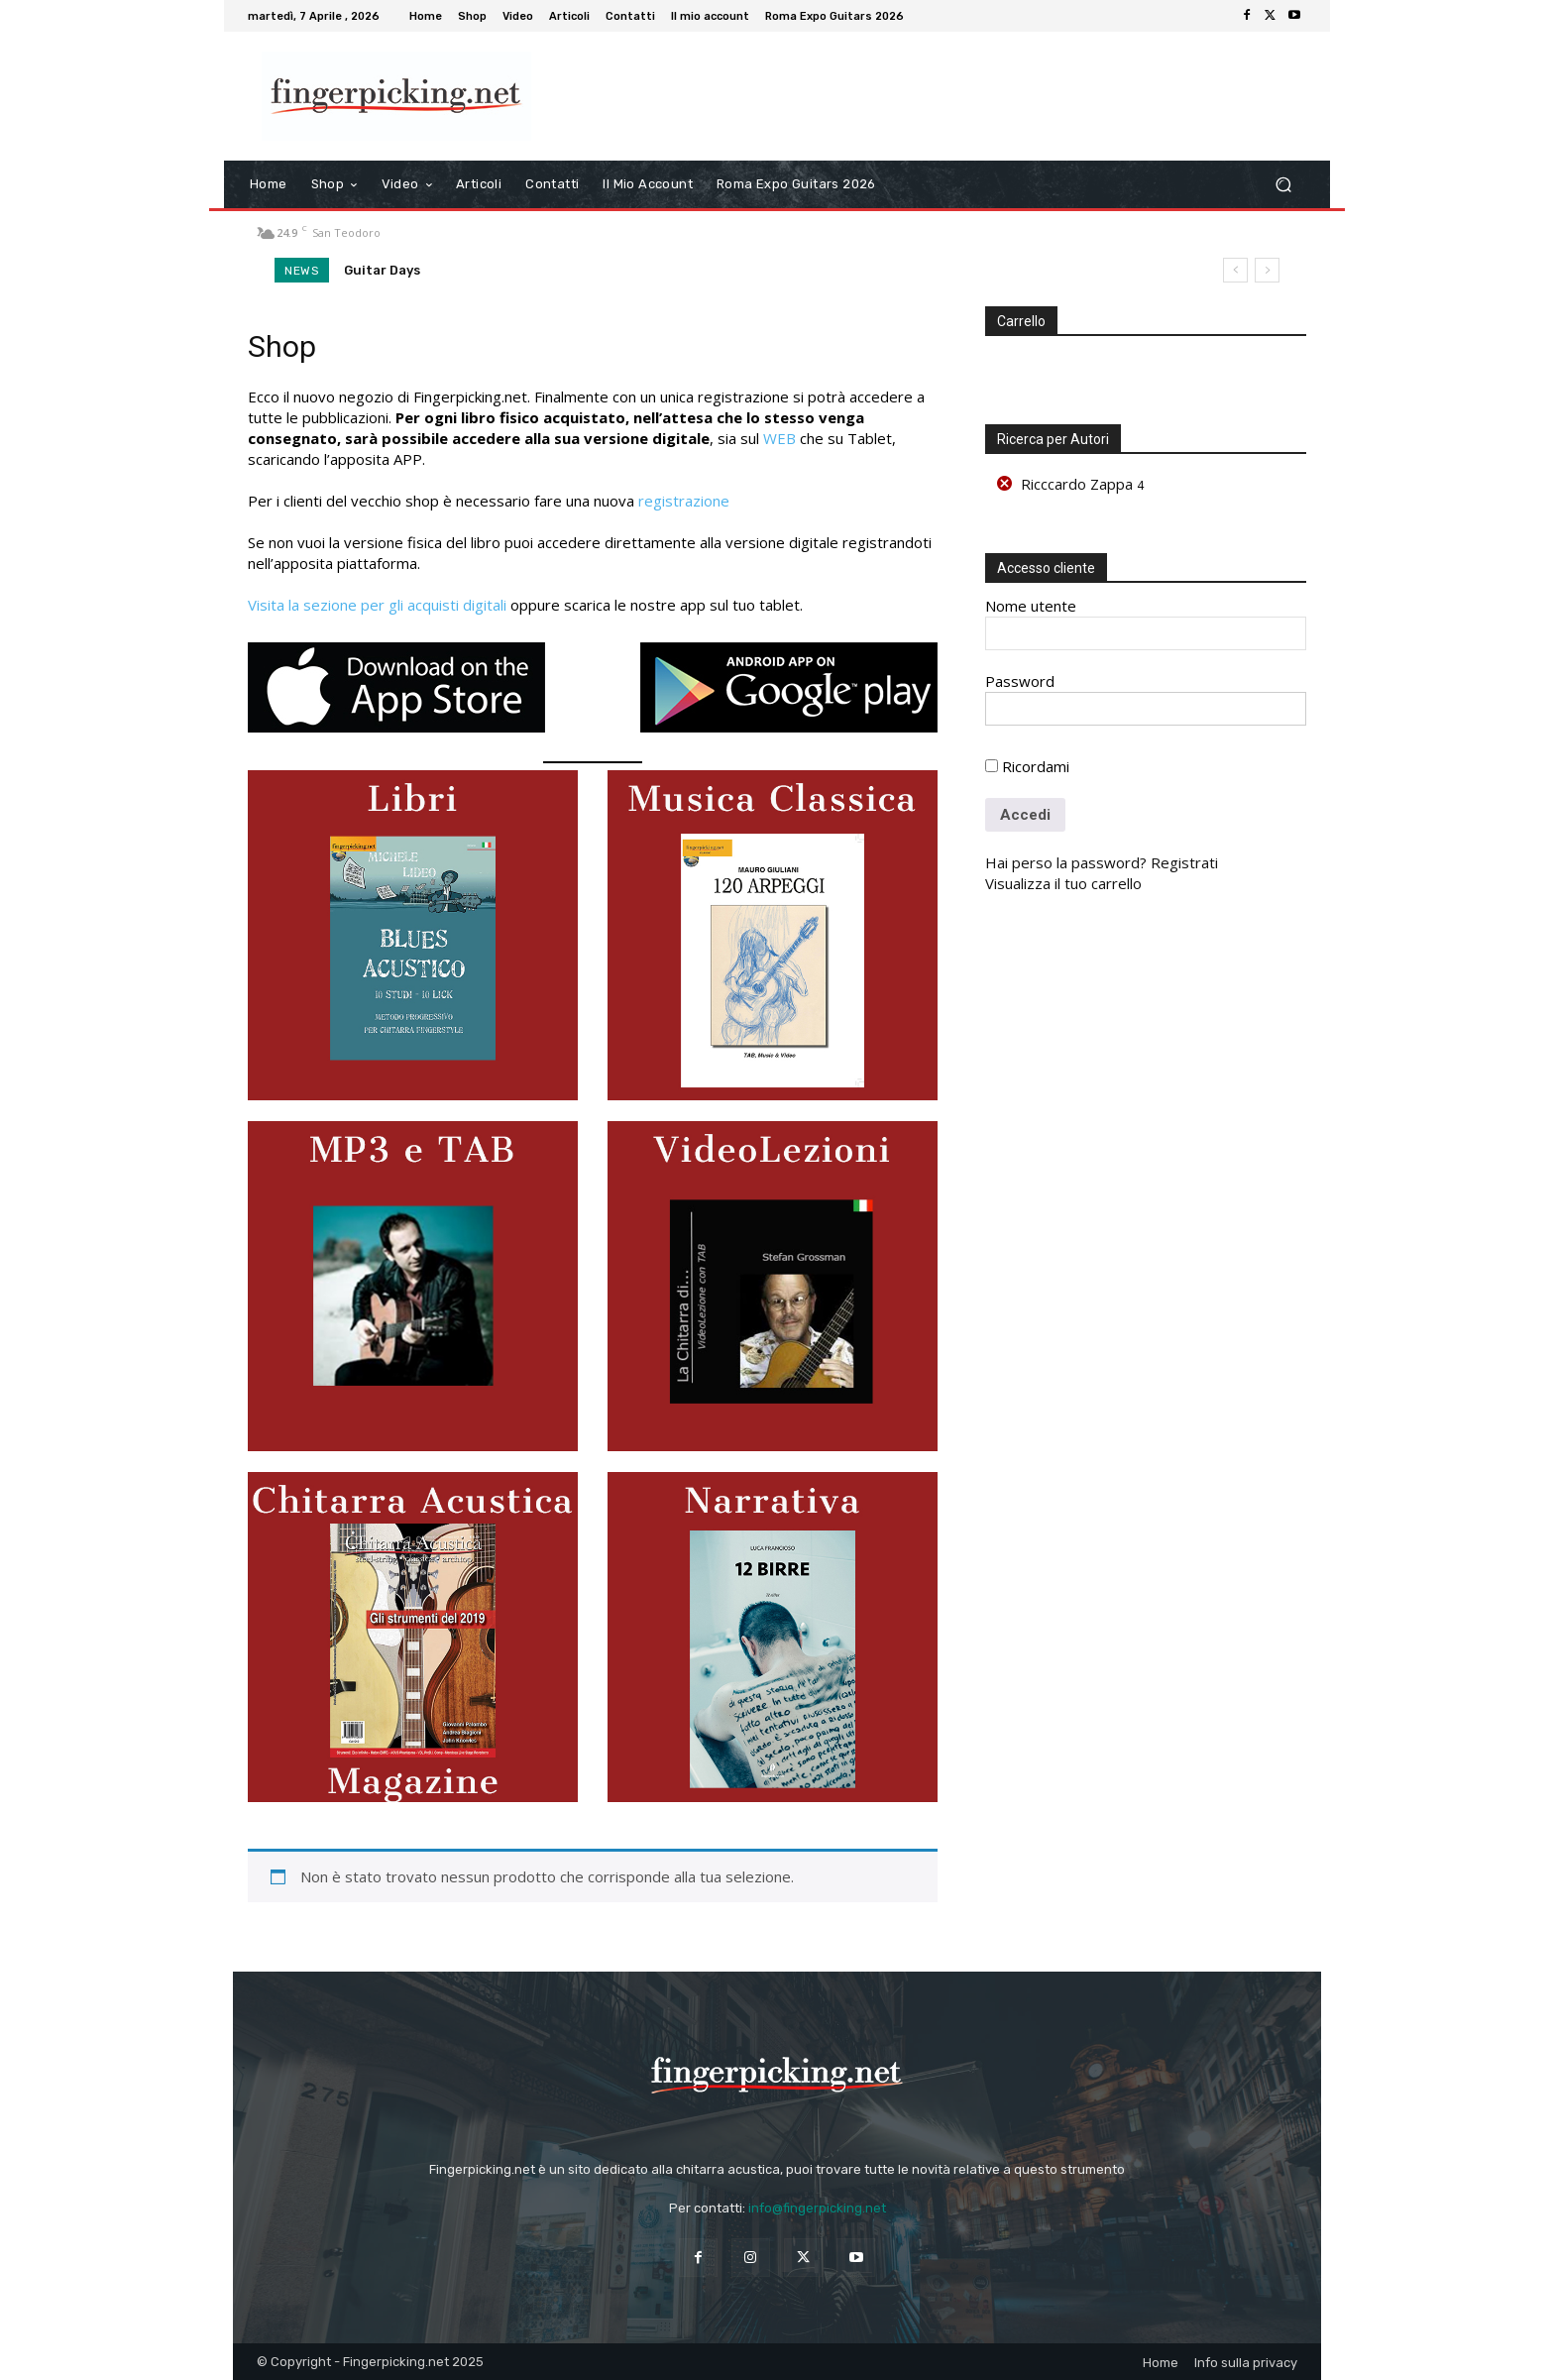 Image resolution: width=1554 pixels, height=2380 pixels. What do you see at coordinates (1063, 883) in the screenshot?
I see `Visualizza il tuo carrello` at bounding box center [1063, 883].